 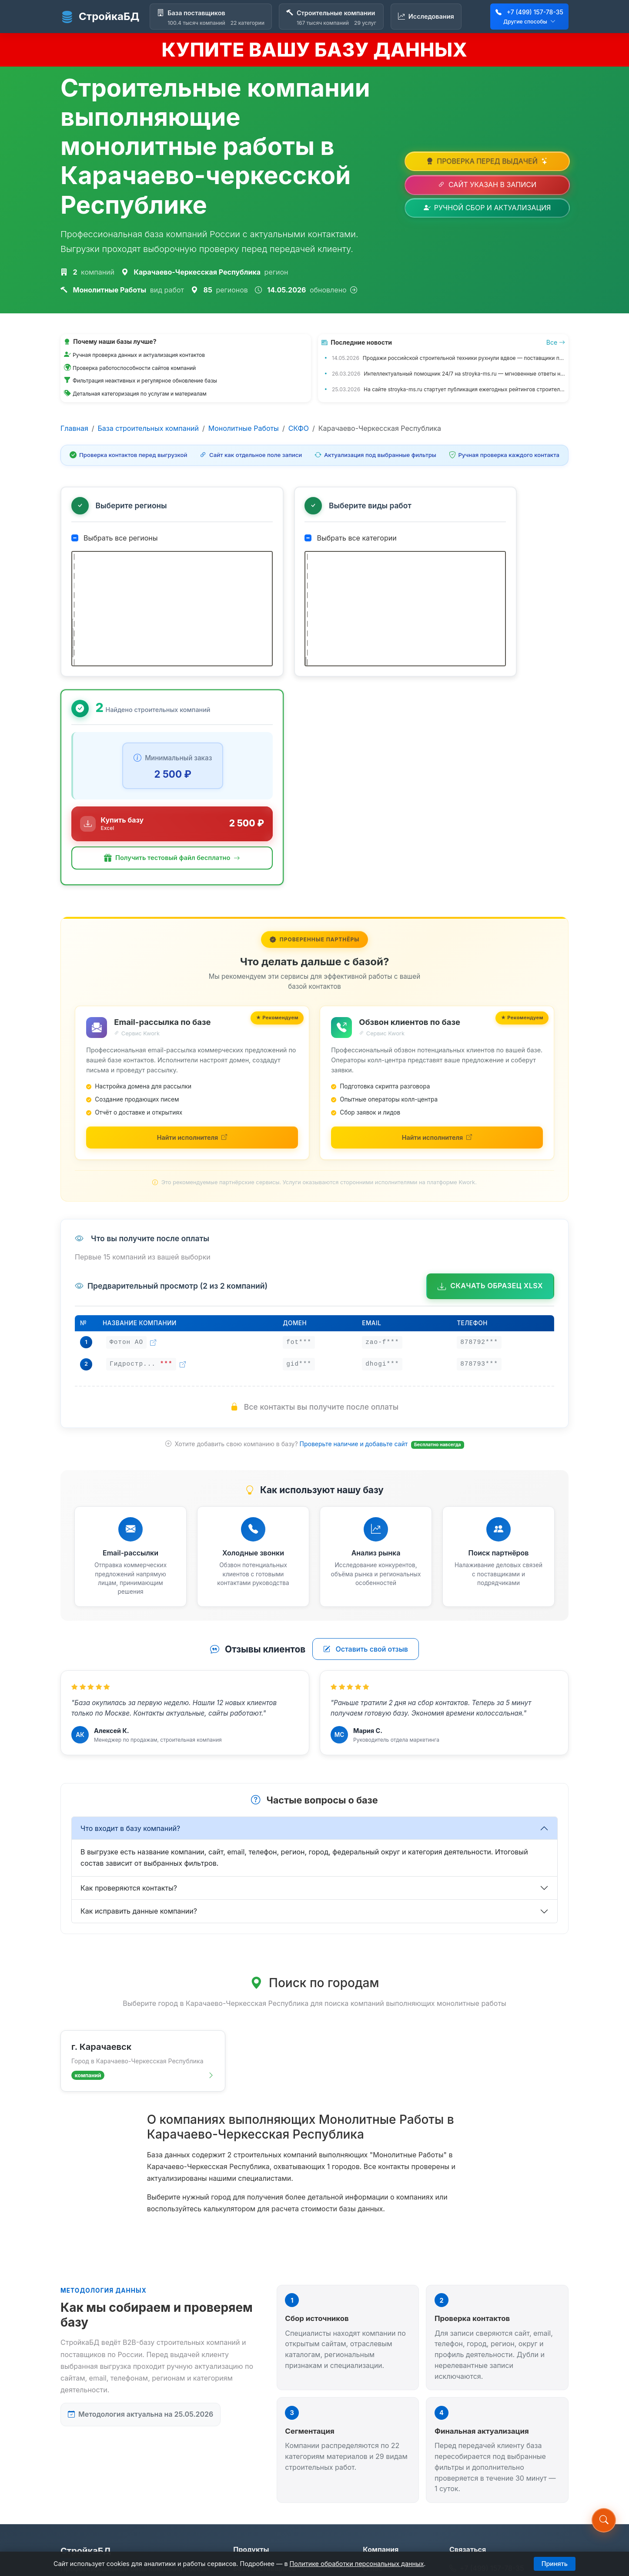 What do you see at coordinates (130, 1637) in the screenshot?
I see `Что входит в базу компаний?` at bounding box center [130, 1637].